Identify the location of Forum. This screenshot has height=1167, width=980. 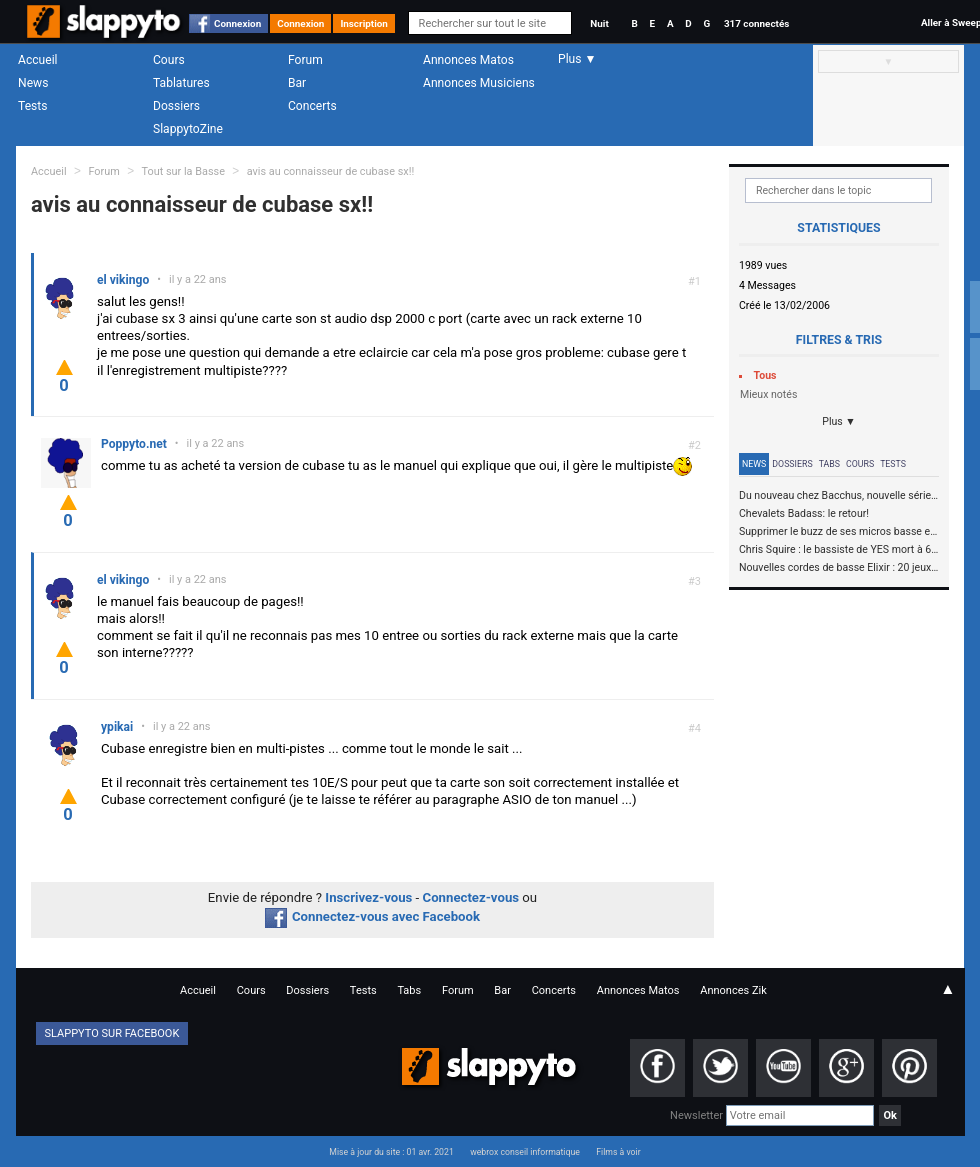
(305, 60).